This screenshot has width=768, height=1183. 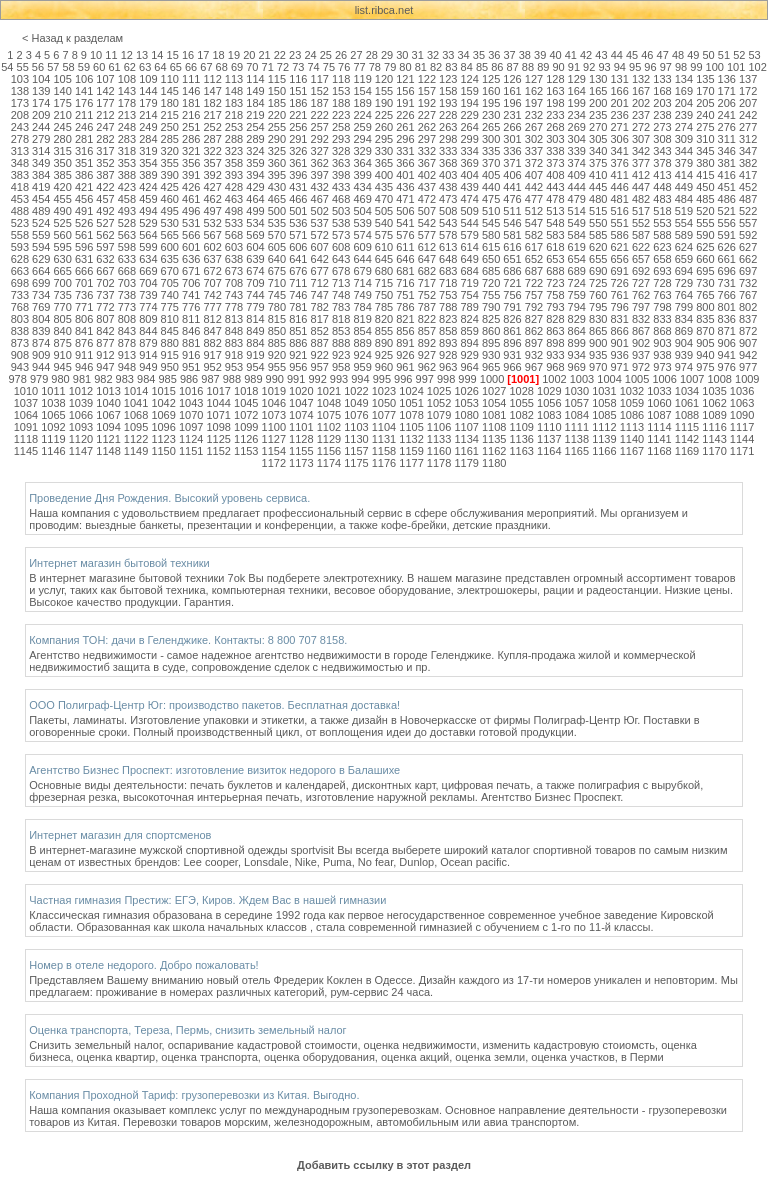 What do you see at coordinates (255, 319) in the screenshot?
I see `814` at bounding box center [255, 319].